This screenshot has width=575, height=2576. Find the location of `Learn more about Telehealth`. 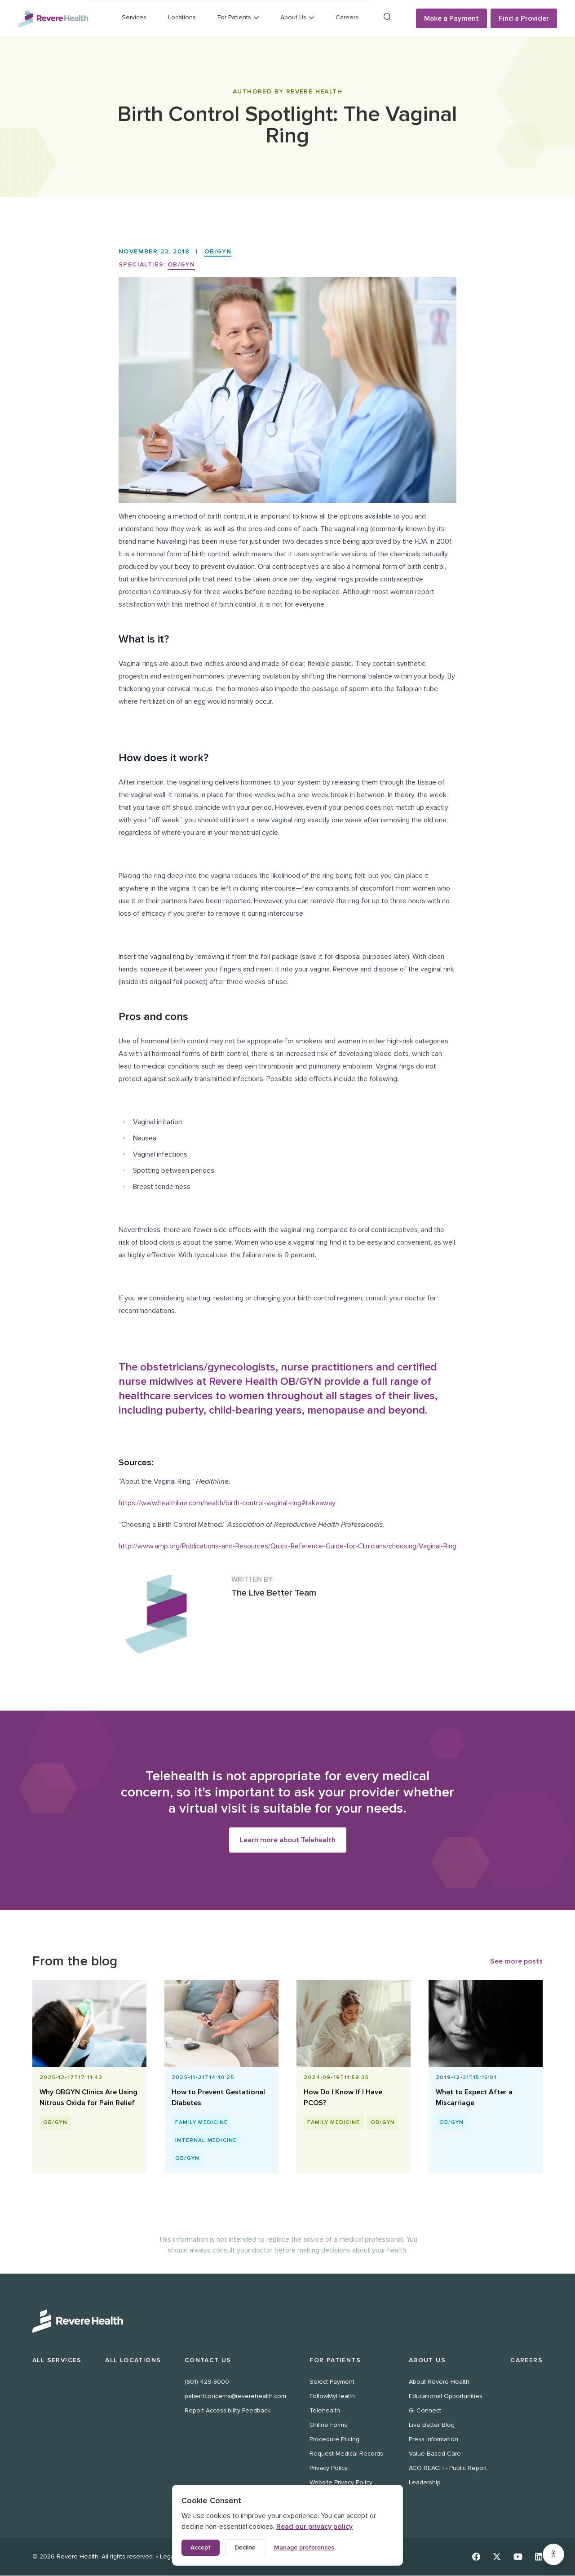

Learn more about Telehealth is located at coordinates (288, 1840).